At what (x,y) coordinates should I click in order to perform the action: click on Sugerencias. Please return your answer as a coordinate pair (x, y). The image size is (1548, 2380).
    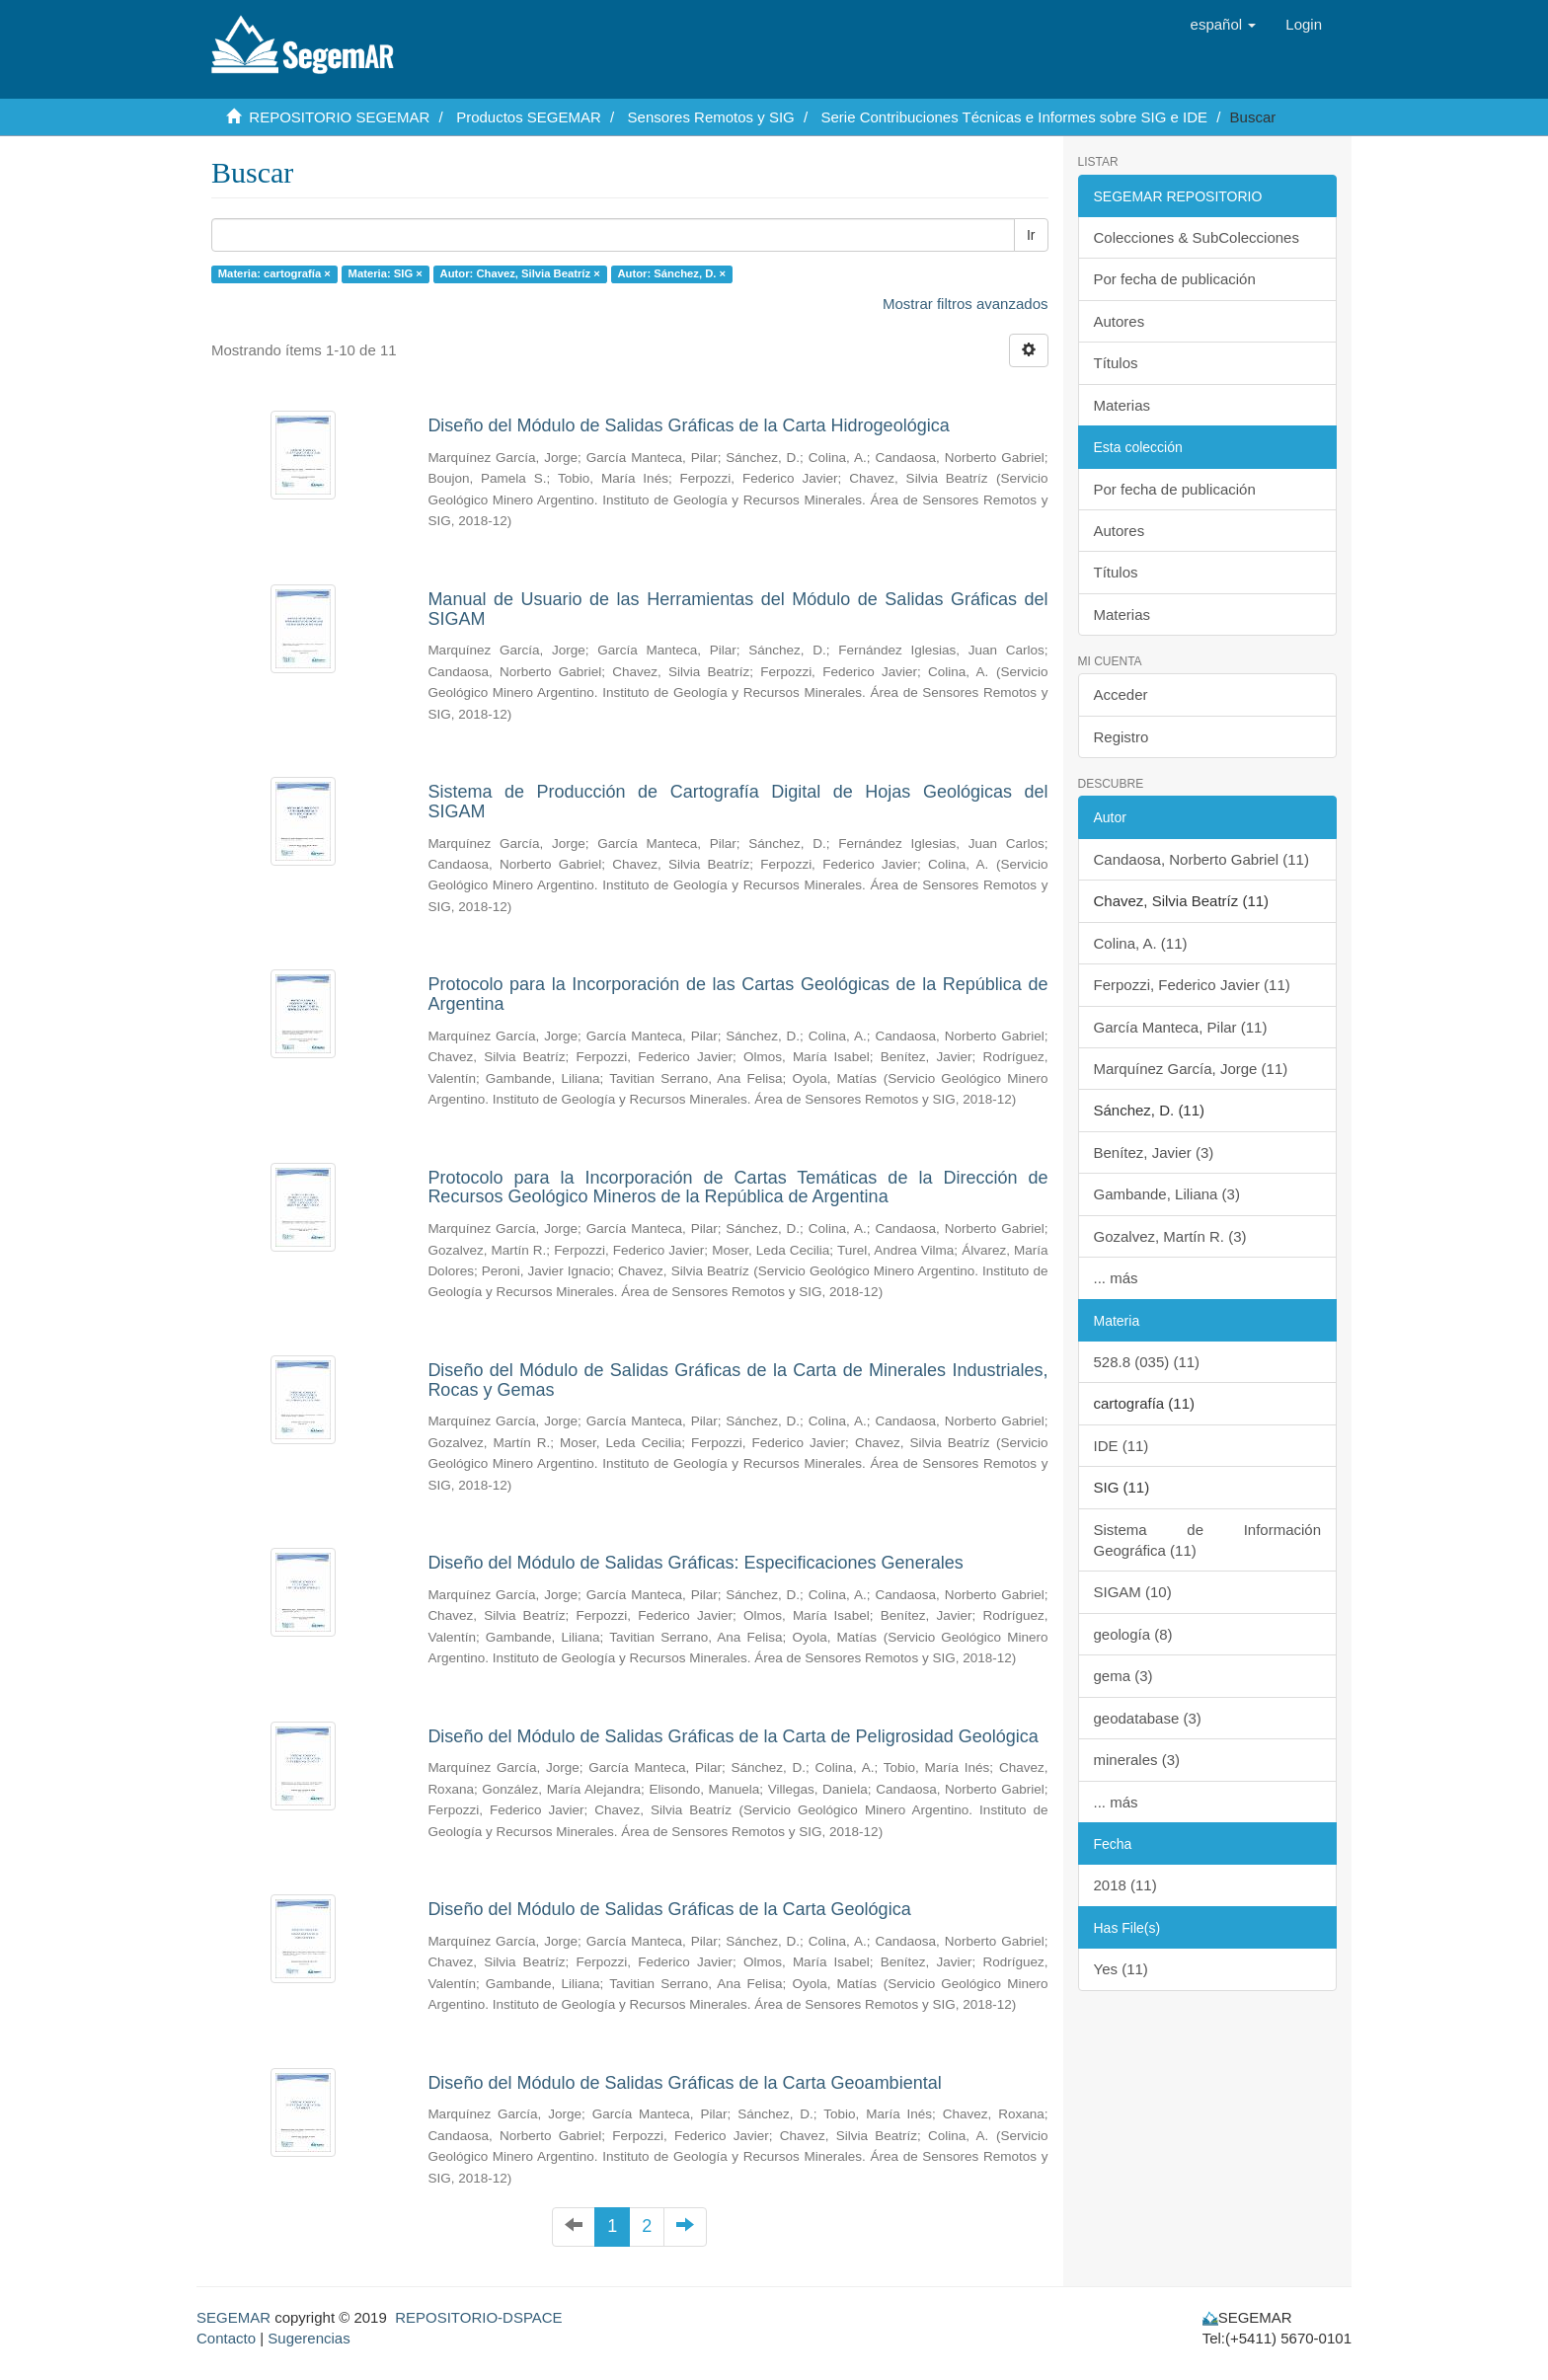
    Looking at the image, I should click on (308, 2338).